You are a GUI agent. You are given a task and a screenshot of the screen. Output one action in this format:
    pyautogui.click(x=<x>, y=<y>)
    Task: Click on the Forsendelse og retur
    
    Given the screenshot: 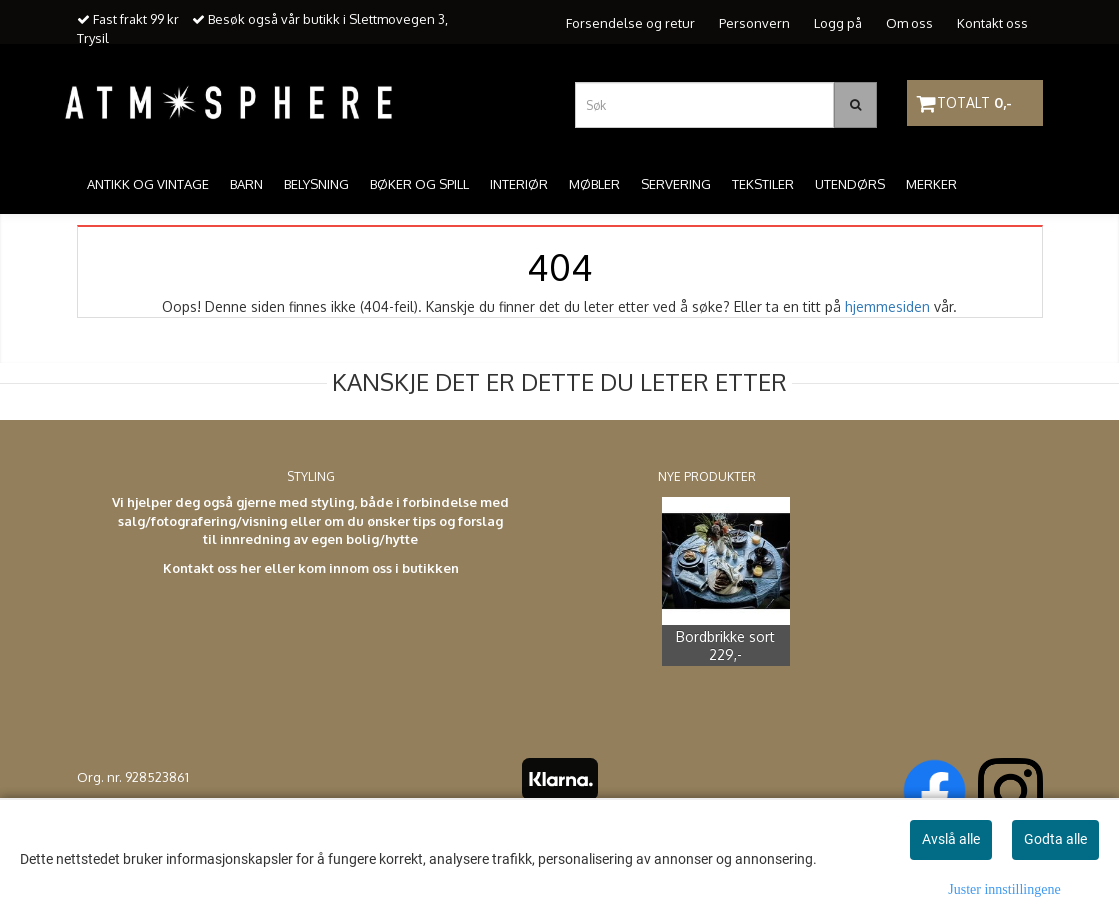 What is the action you would take?
    pyautogui.click(x=630, y=23)
    